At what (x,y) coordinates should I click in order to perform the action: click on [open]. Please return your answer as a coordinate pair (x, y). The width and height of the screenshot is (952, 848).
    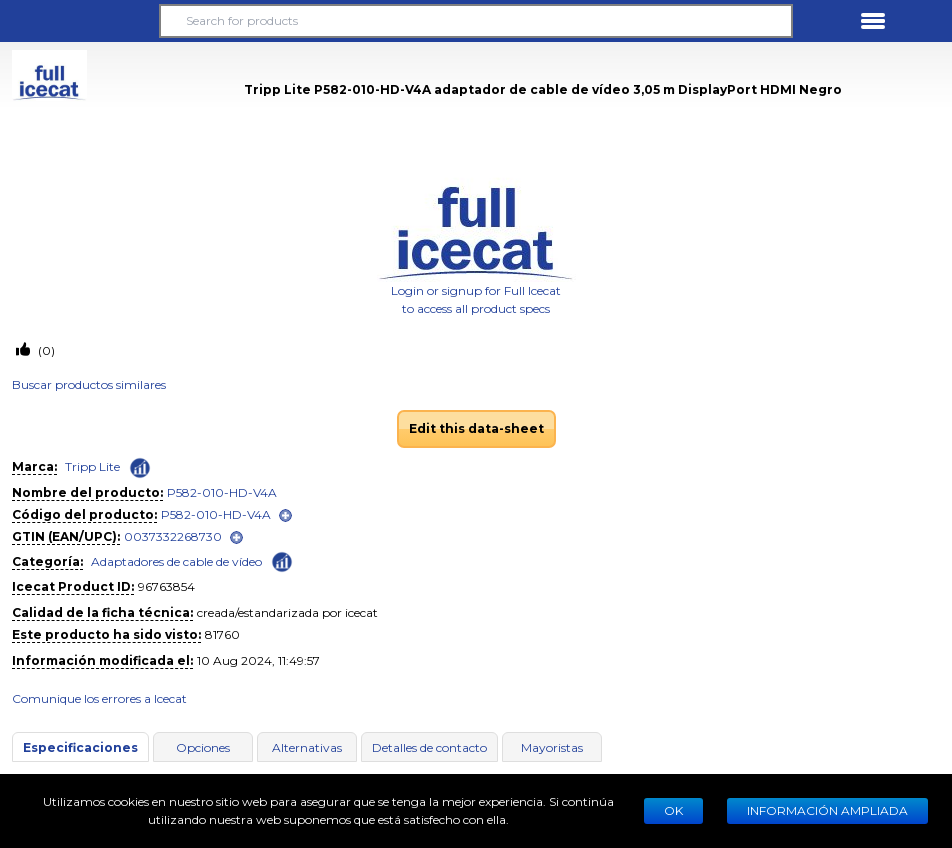
    Looking at the image, I should click on (285, 515).